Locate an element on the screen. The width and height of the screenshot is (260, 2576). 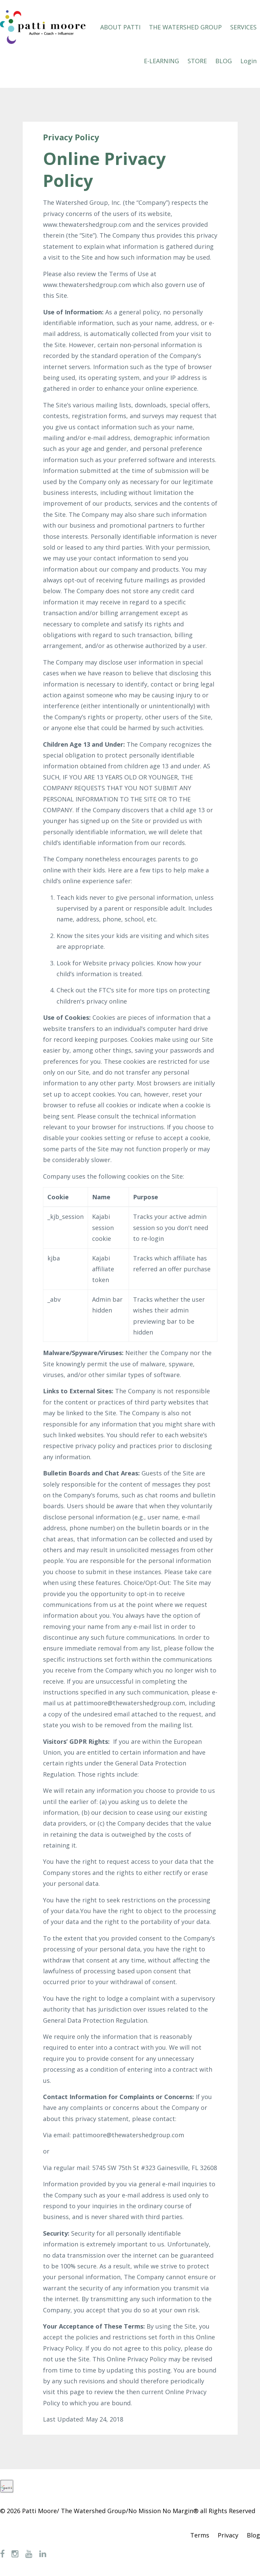
Privacy is located at coordinates (228, 2535).